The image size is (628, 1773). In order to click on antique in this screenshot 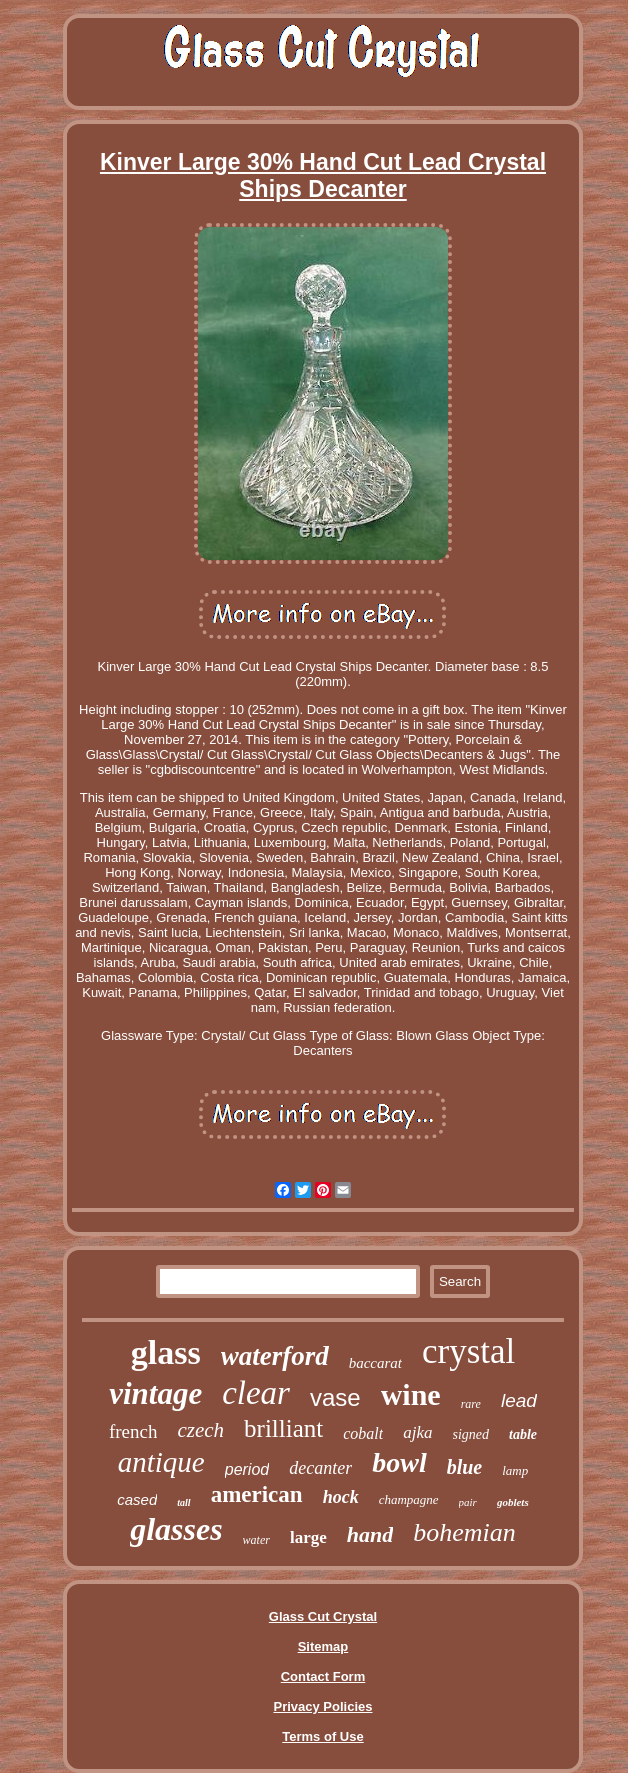, I will do `click(161, 1462)`.